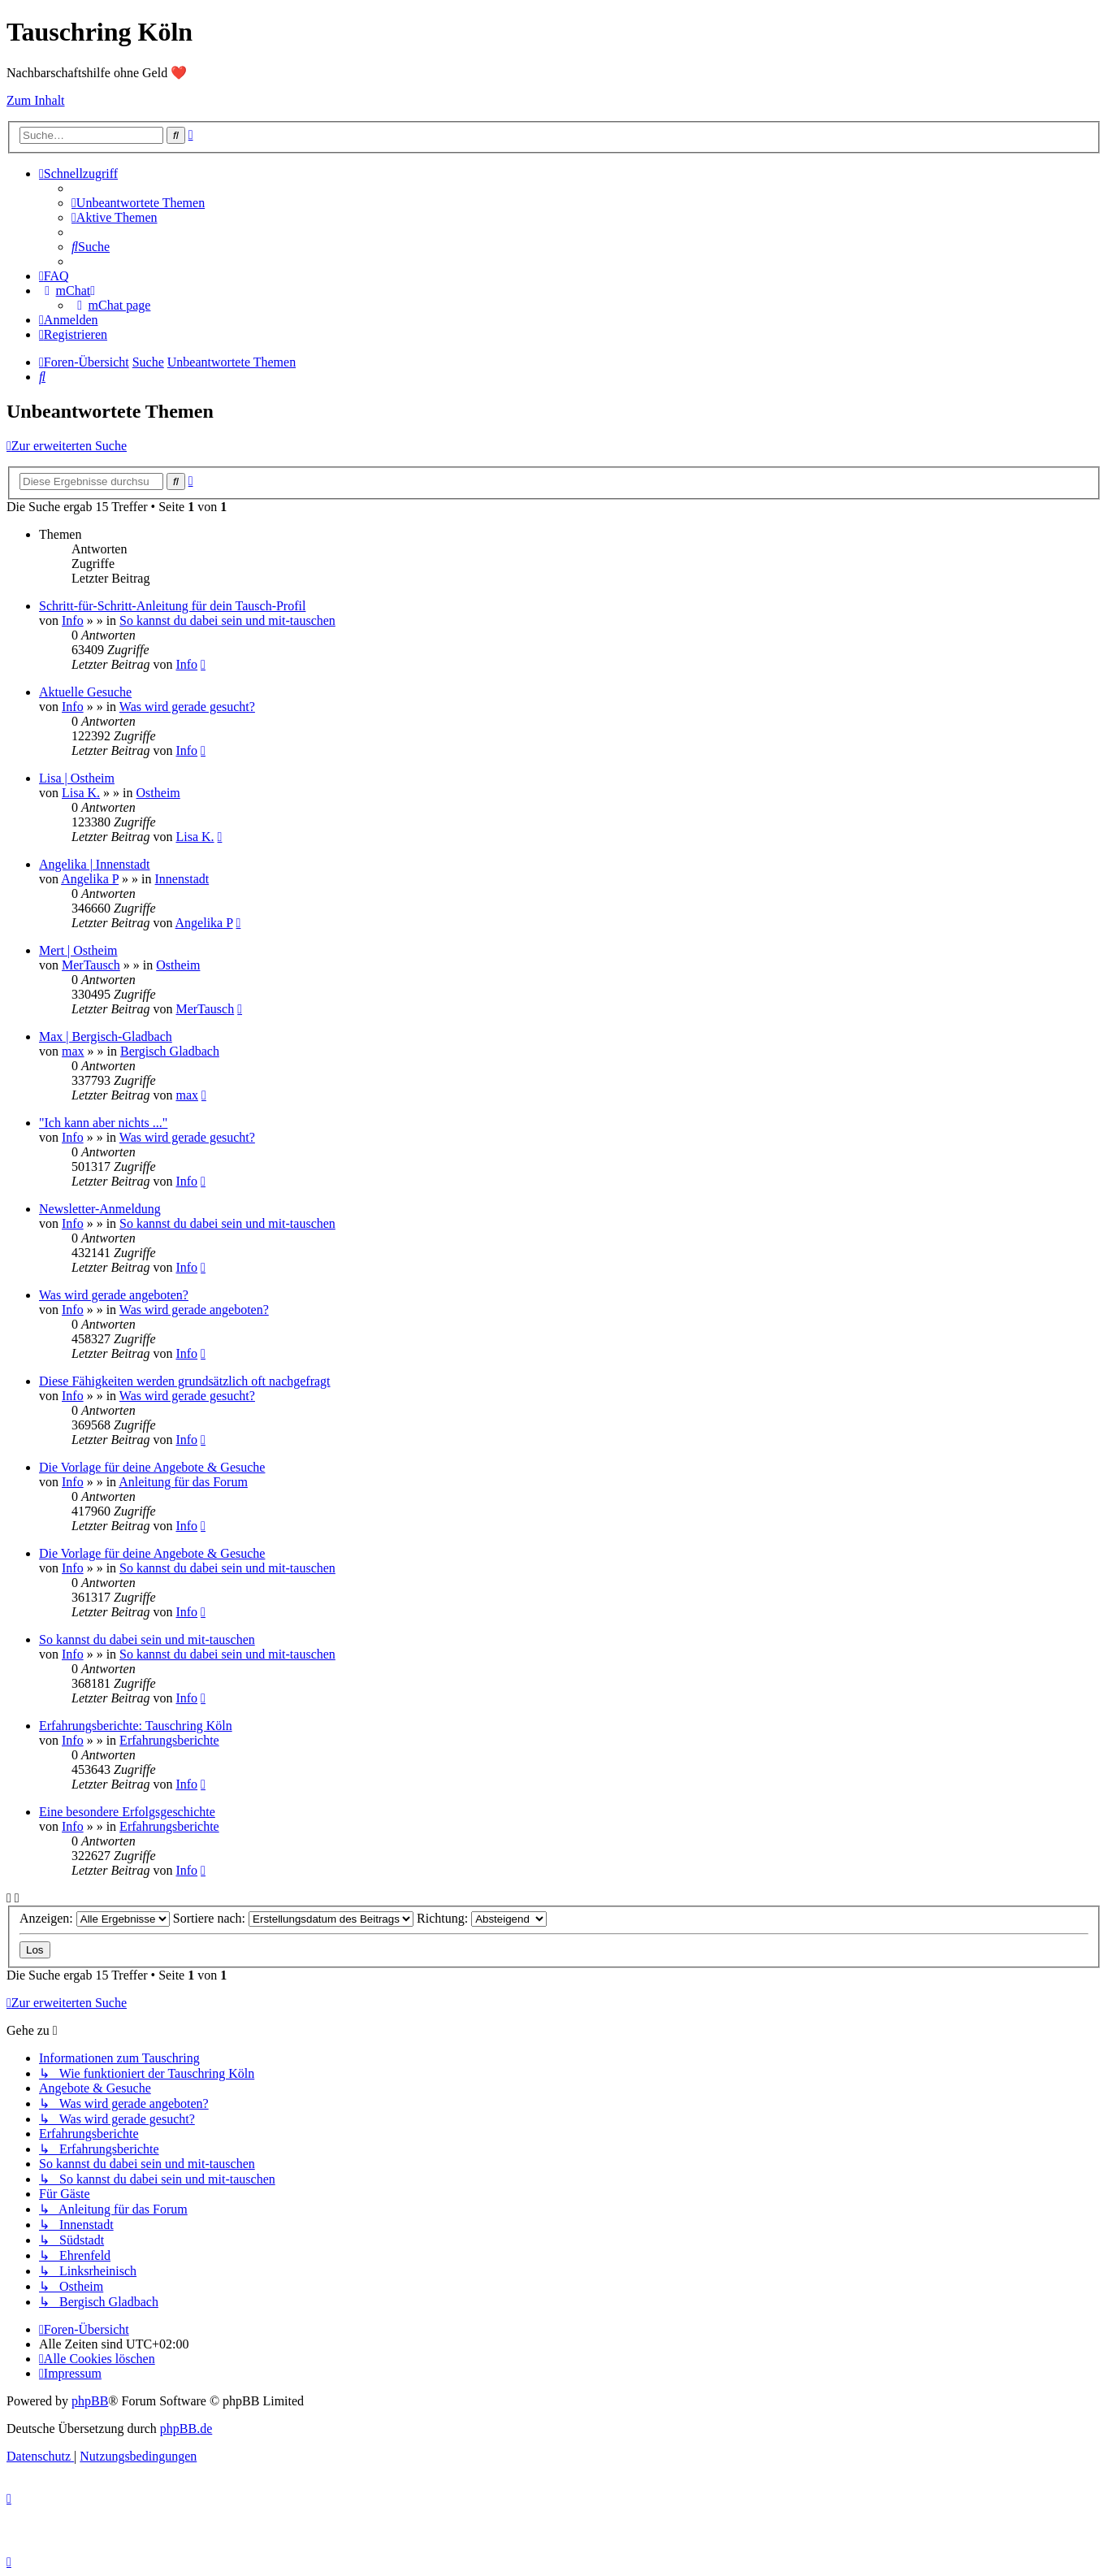  I want to click on Was wird gerade gesucht?, so click(187, 706).